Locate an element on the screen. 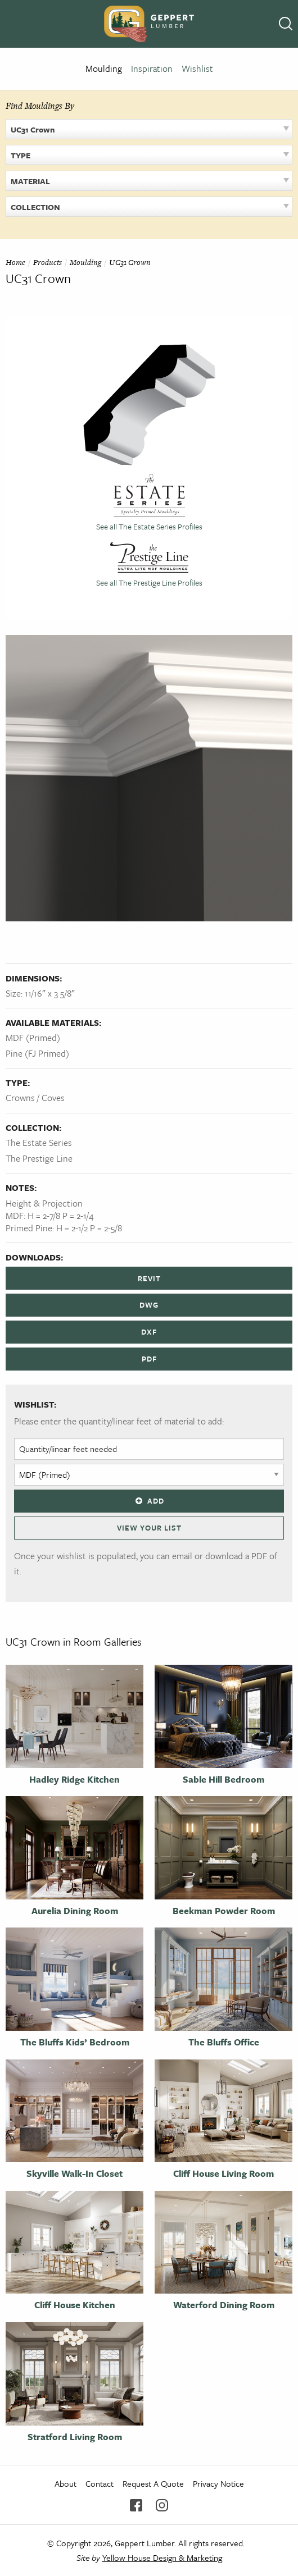  DWG is located at coordinates (149, 1304).